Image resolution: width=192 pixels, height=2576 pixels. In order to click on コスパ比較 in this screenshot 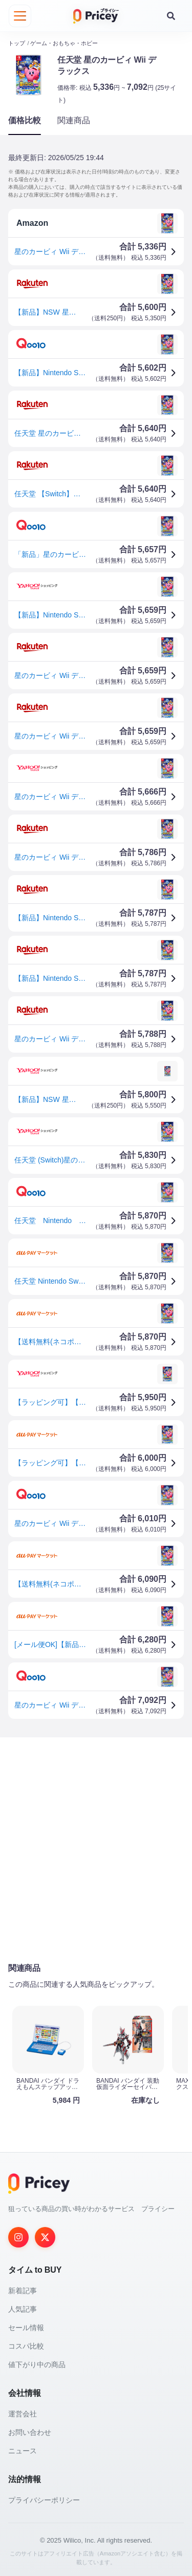, I will do `click(26, 2345)`.